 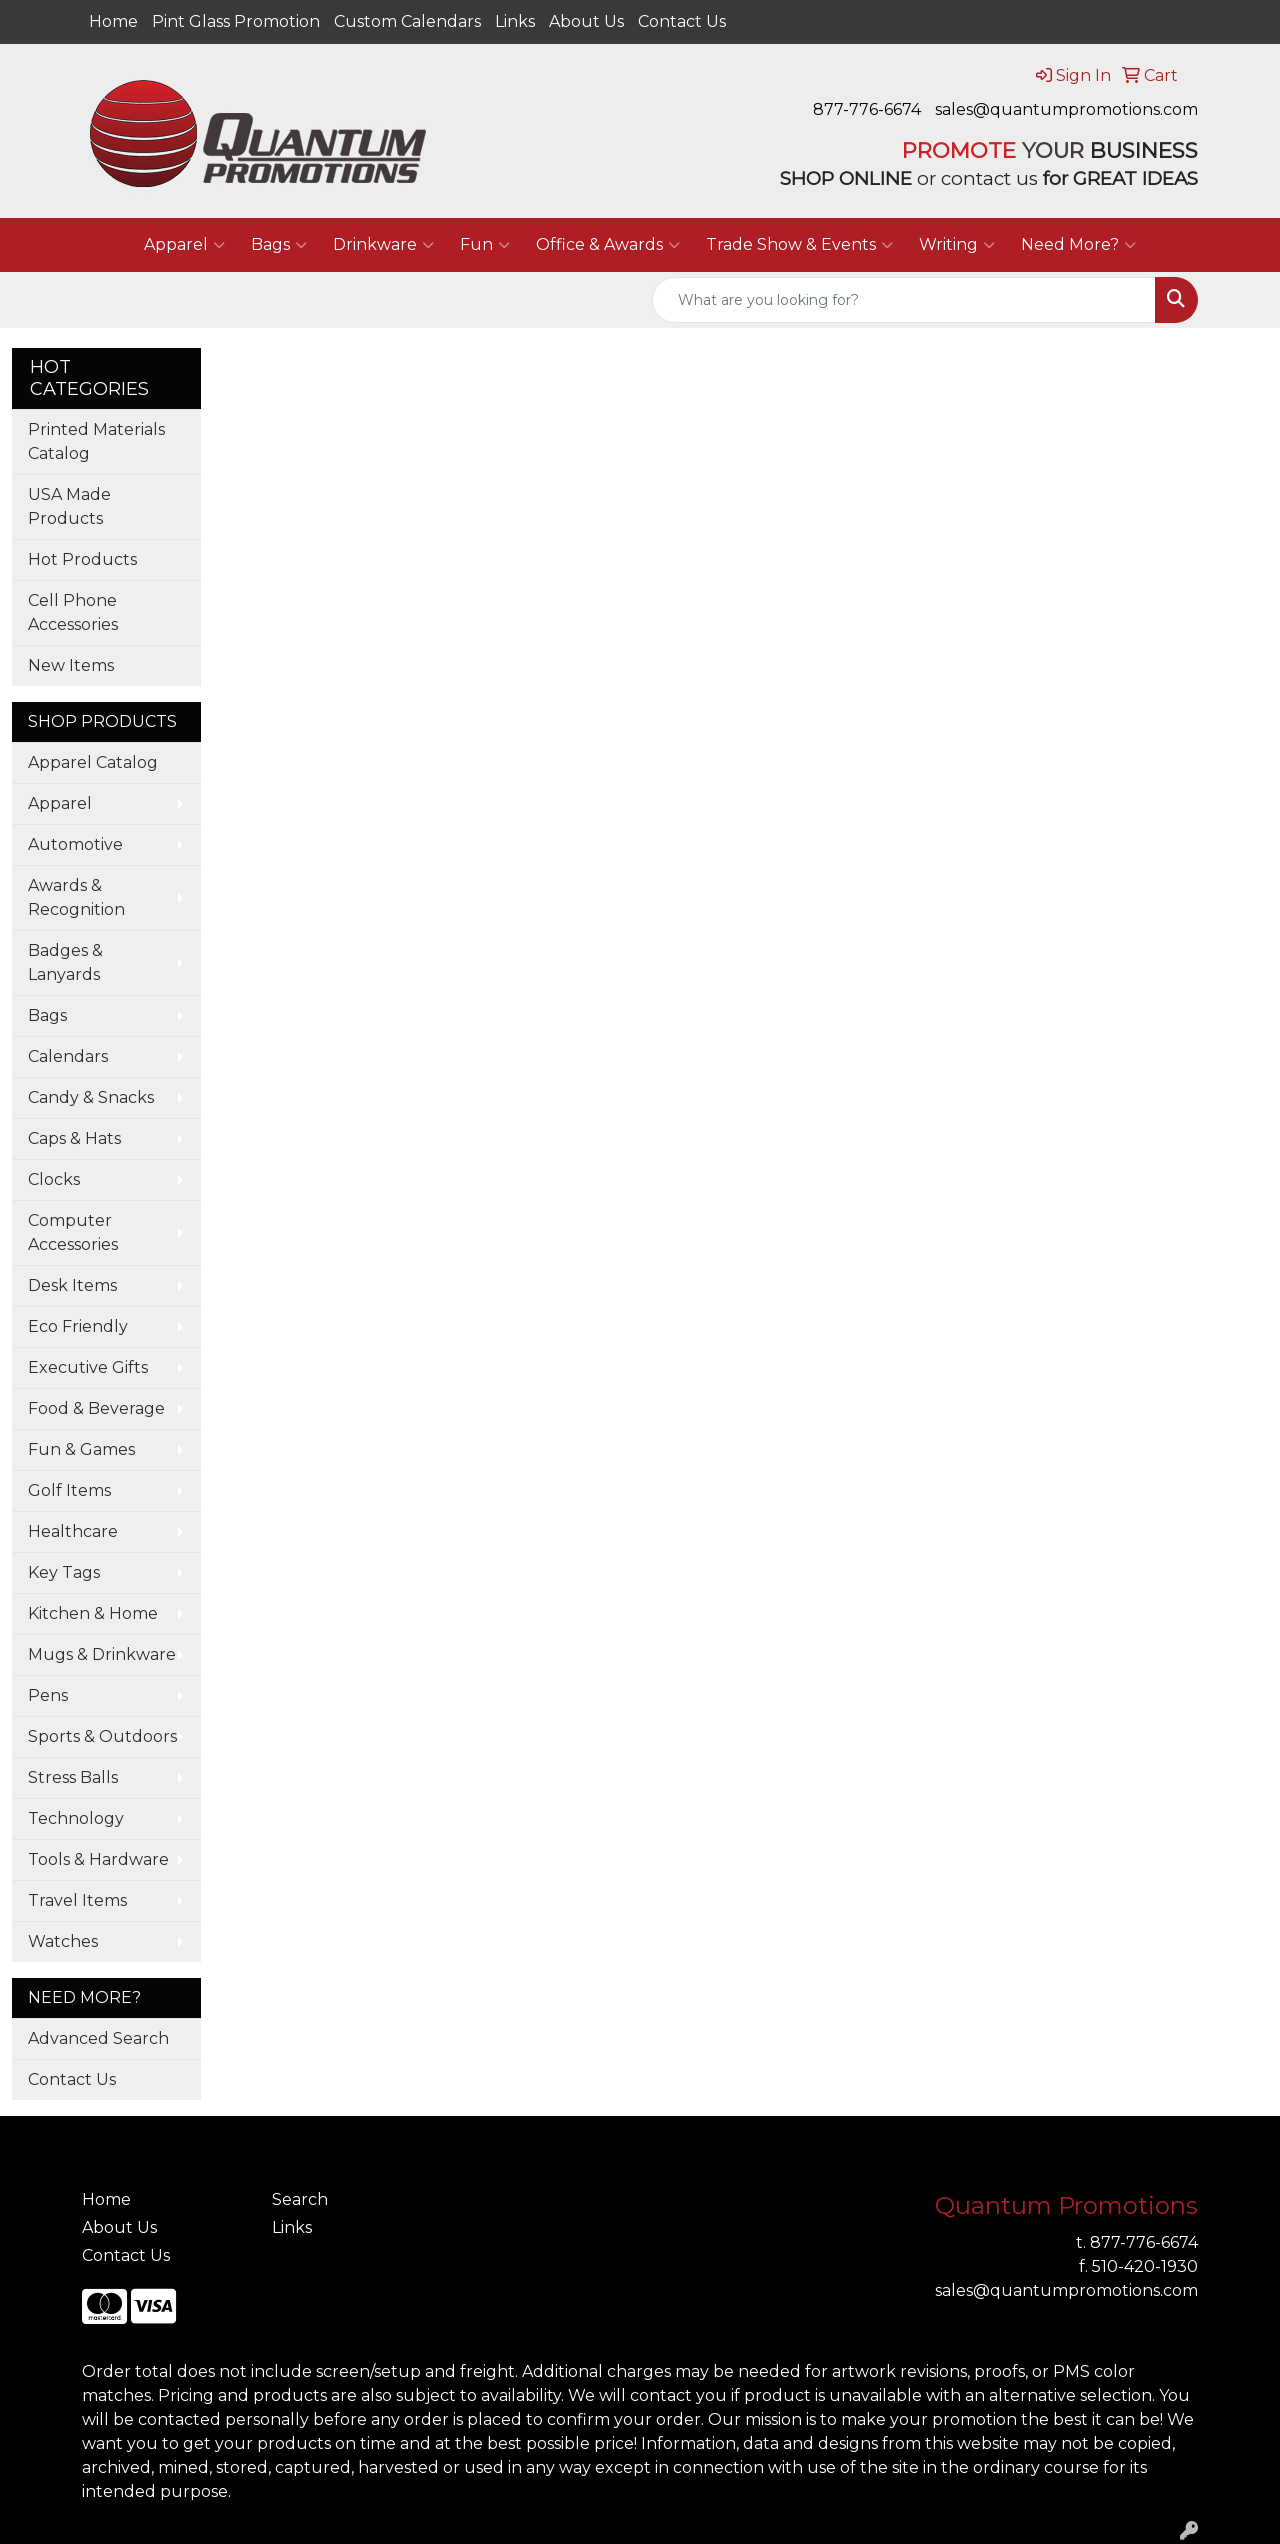 I want to click on Pens, so click(x=48, y=1695).